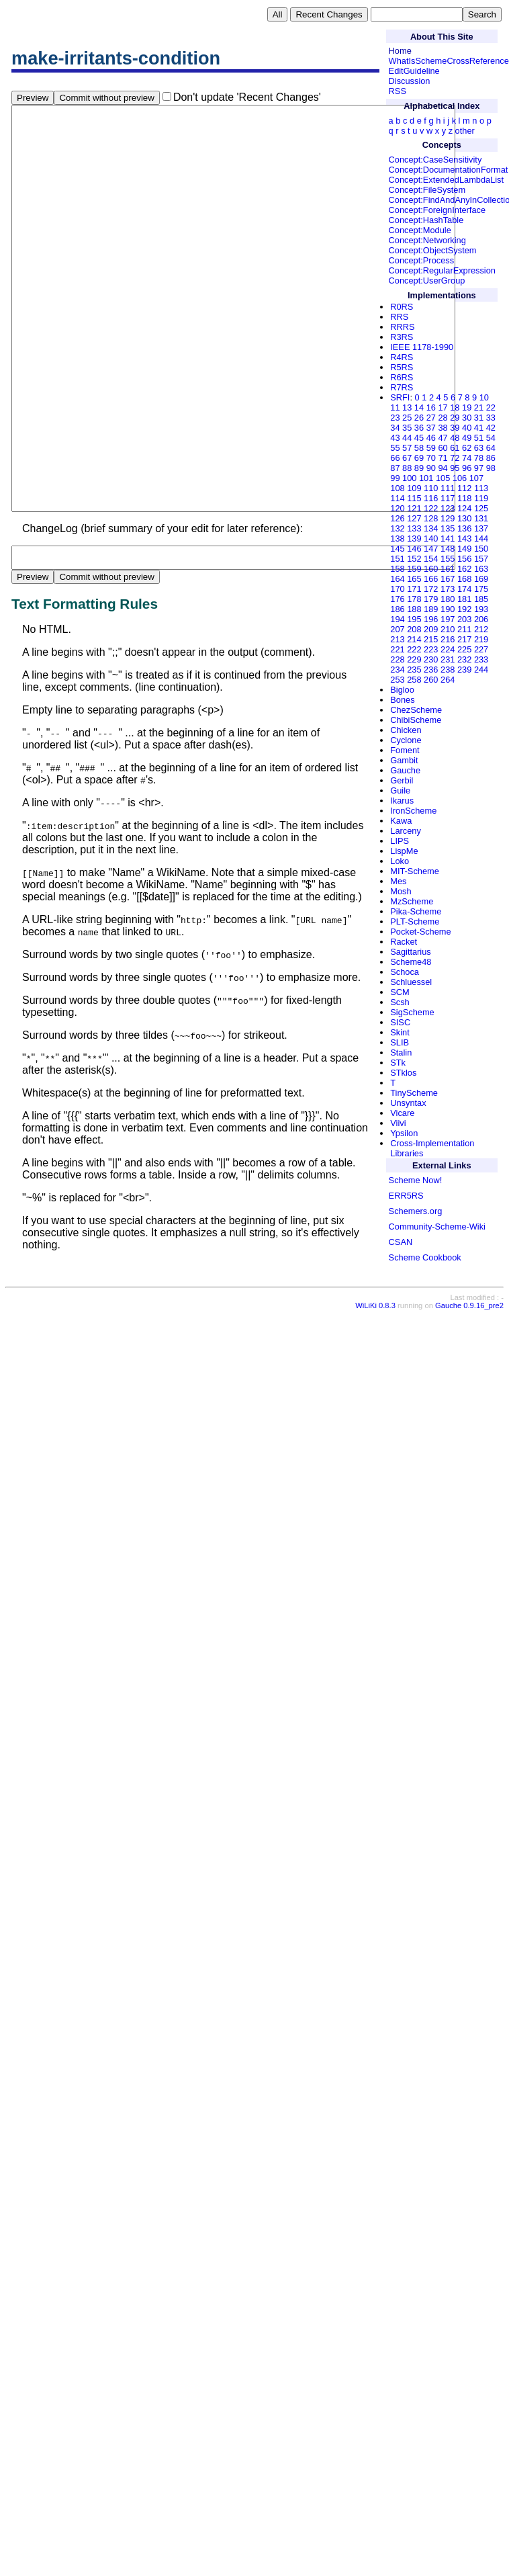 The width and height of the screenshot is (509, 2576). Describe the element at coordinates (397, 508) in the screenshot. I see `120` at that location.